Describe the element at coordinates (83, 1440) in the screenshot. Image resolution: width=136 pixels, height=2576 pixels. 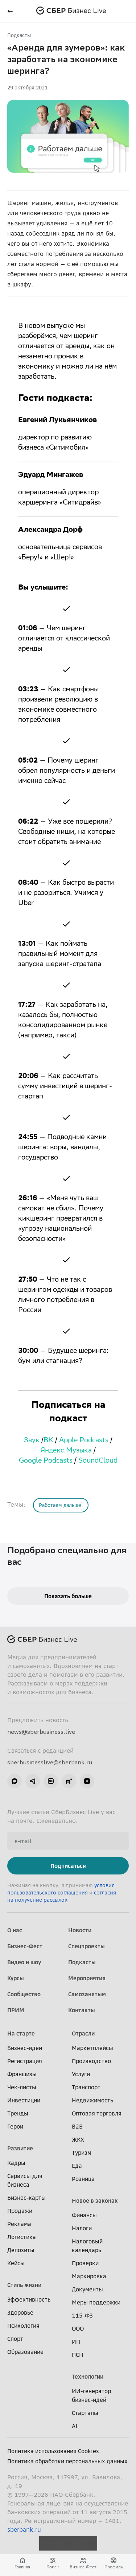
I see `Apple Podcasts` at that location.